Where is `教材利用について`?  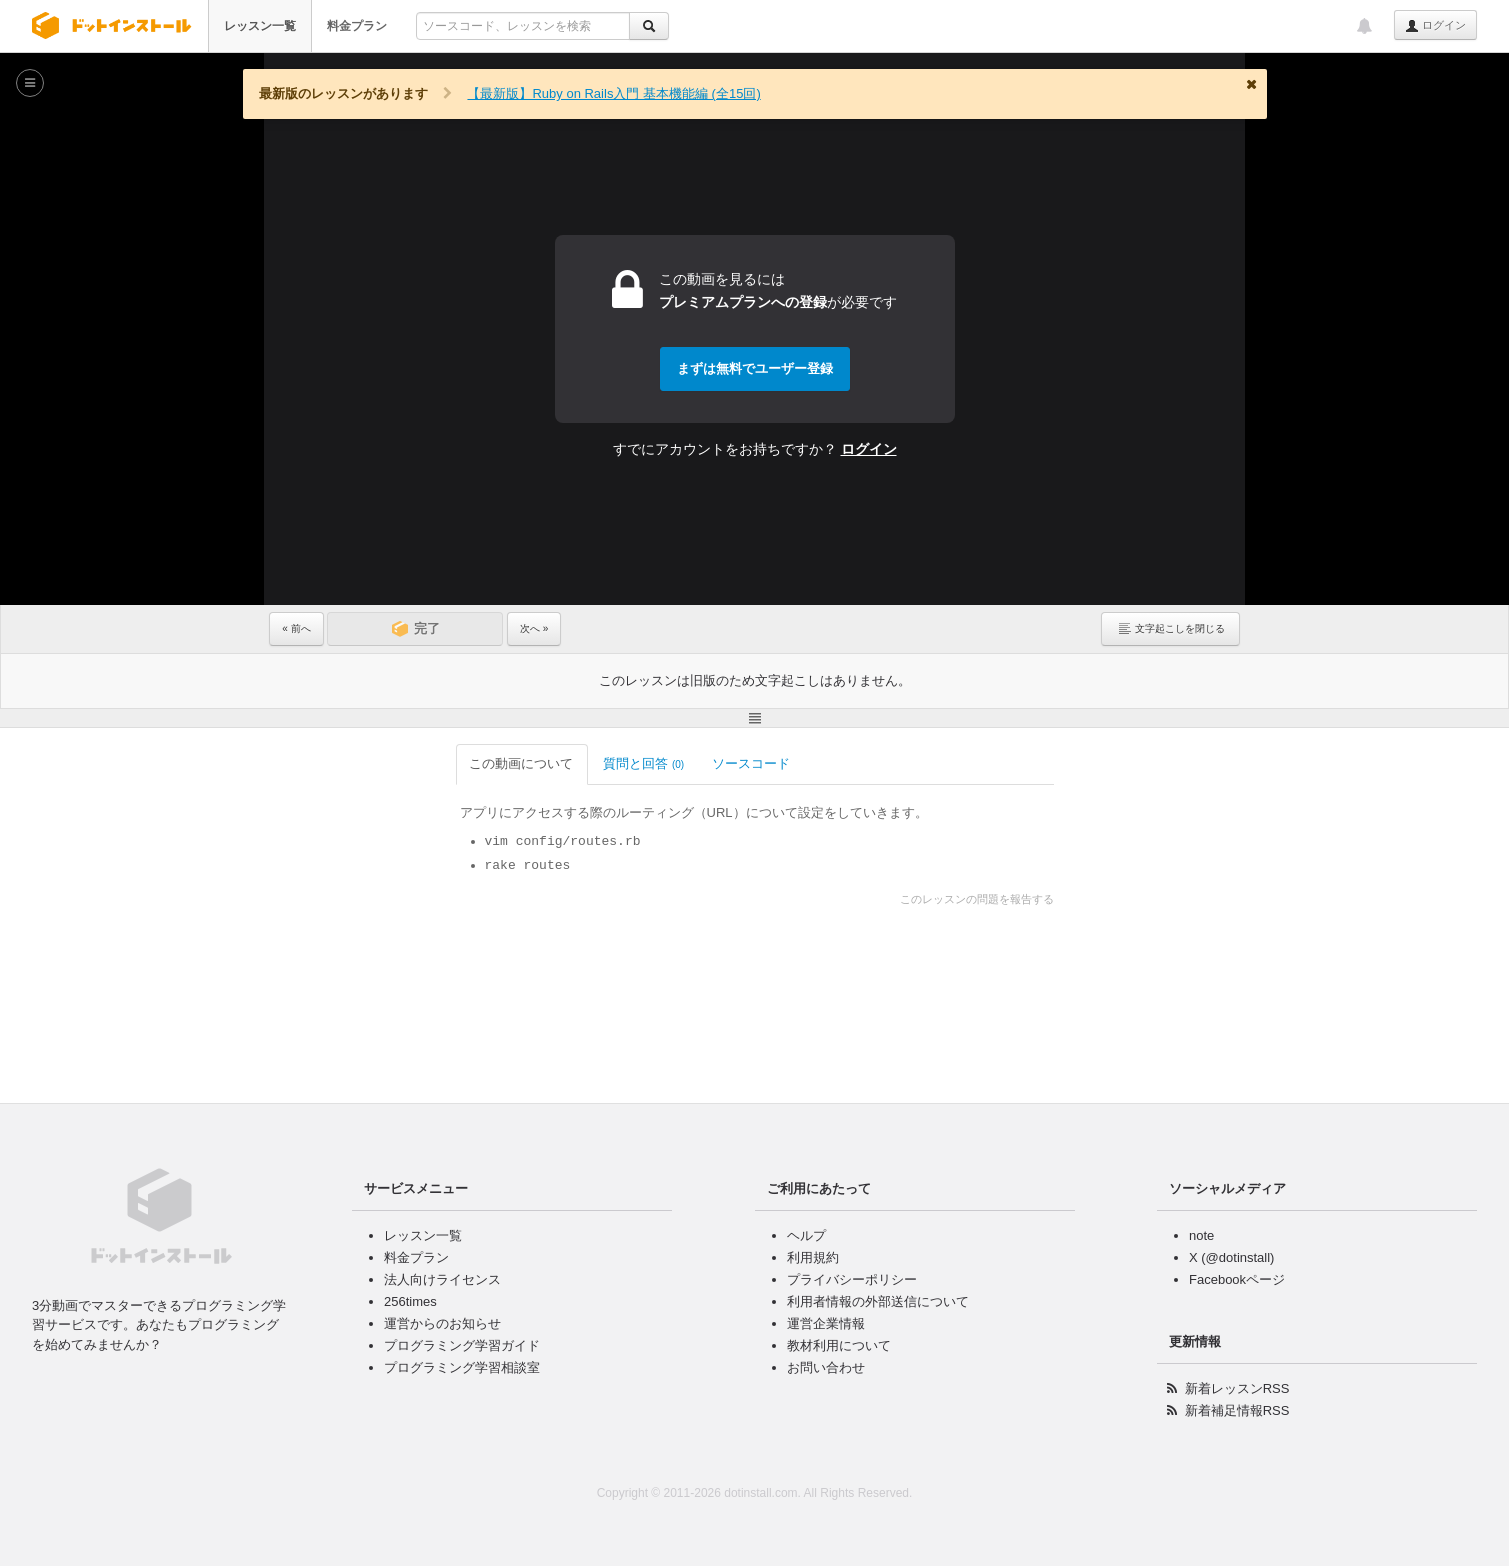 教材利用について is located at coordinates (839, 1345).